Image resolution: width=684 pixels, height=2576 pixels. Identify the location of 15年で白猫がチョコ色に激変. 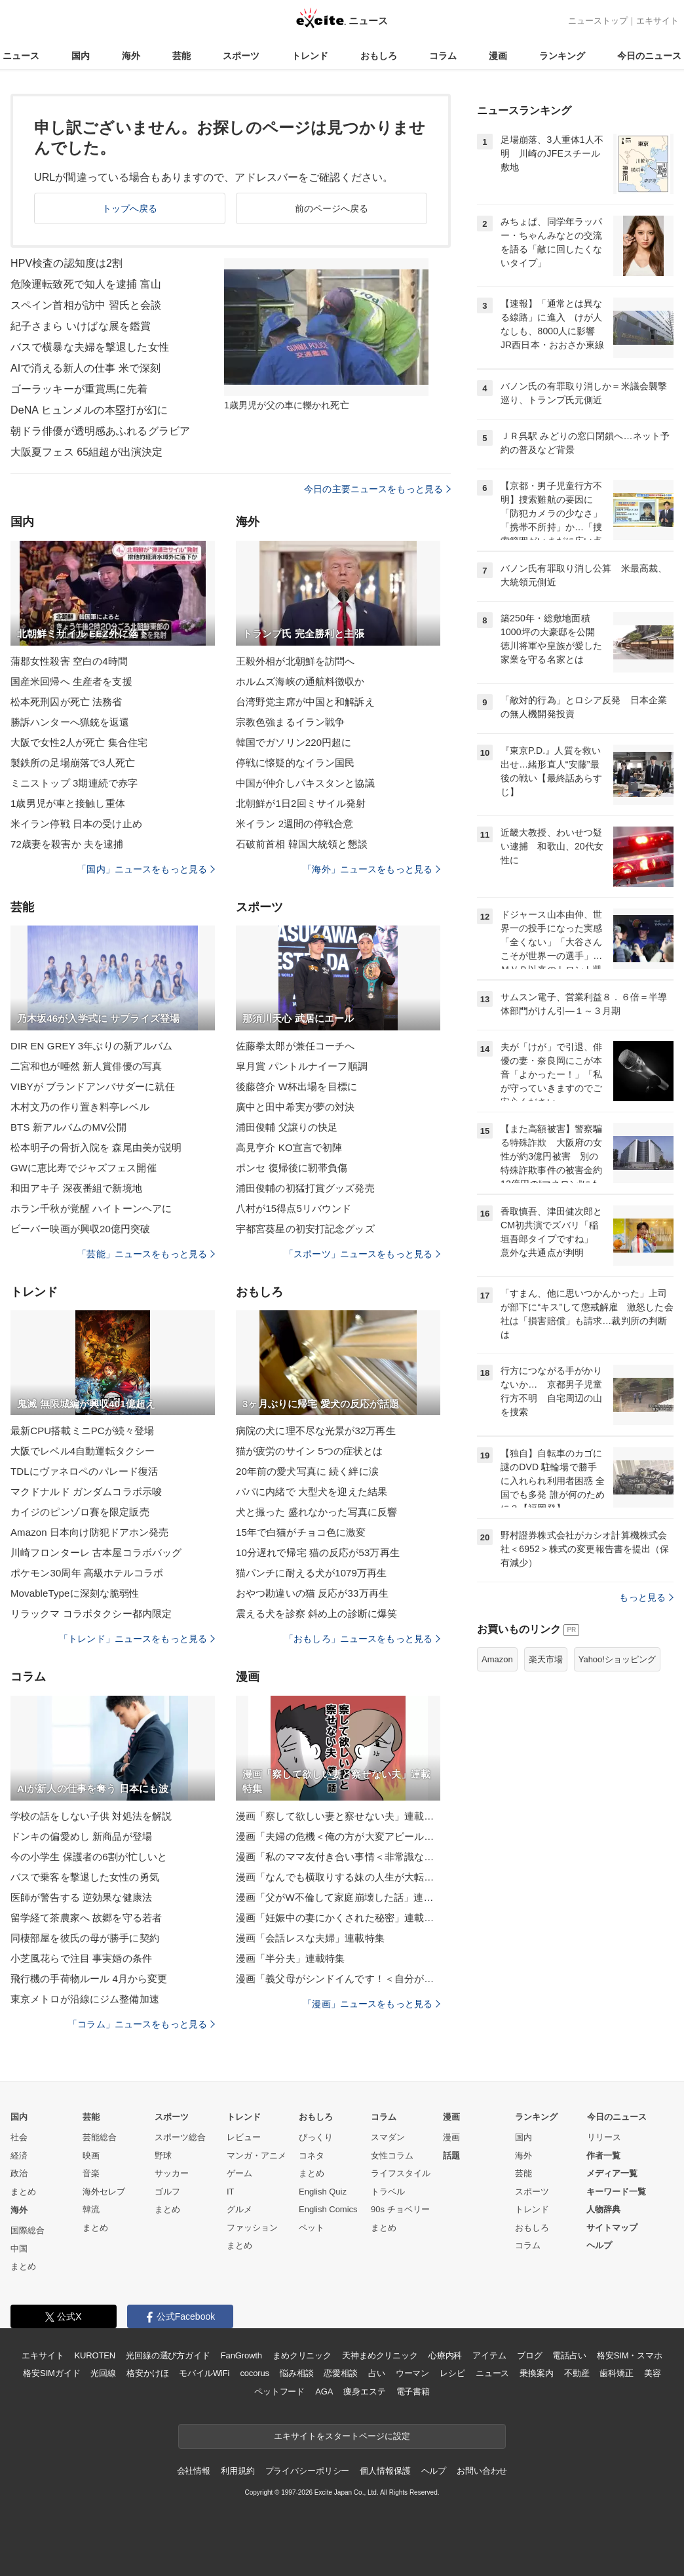
(301, 1532).